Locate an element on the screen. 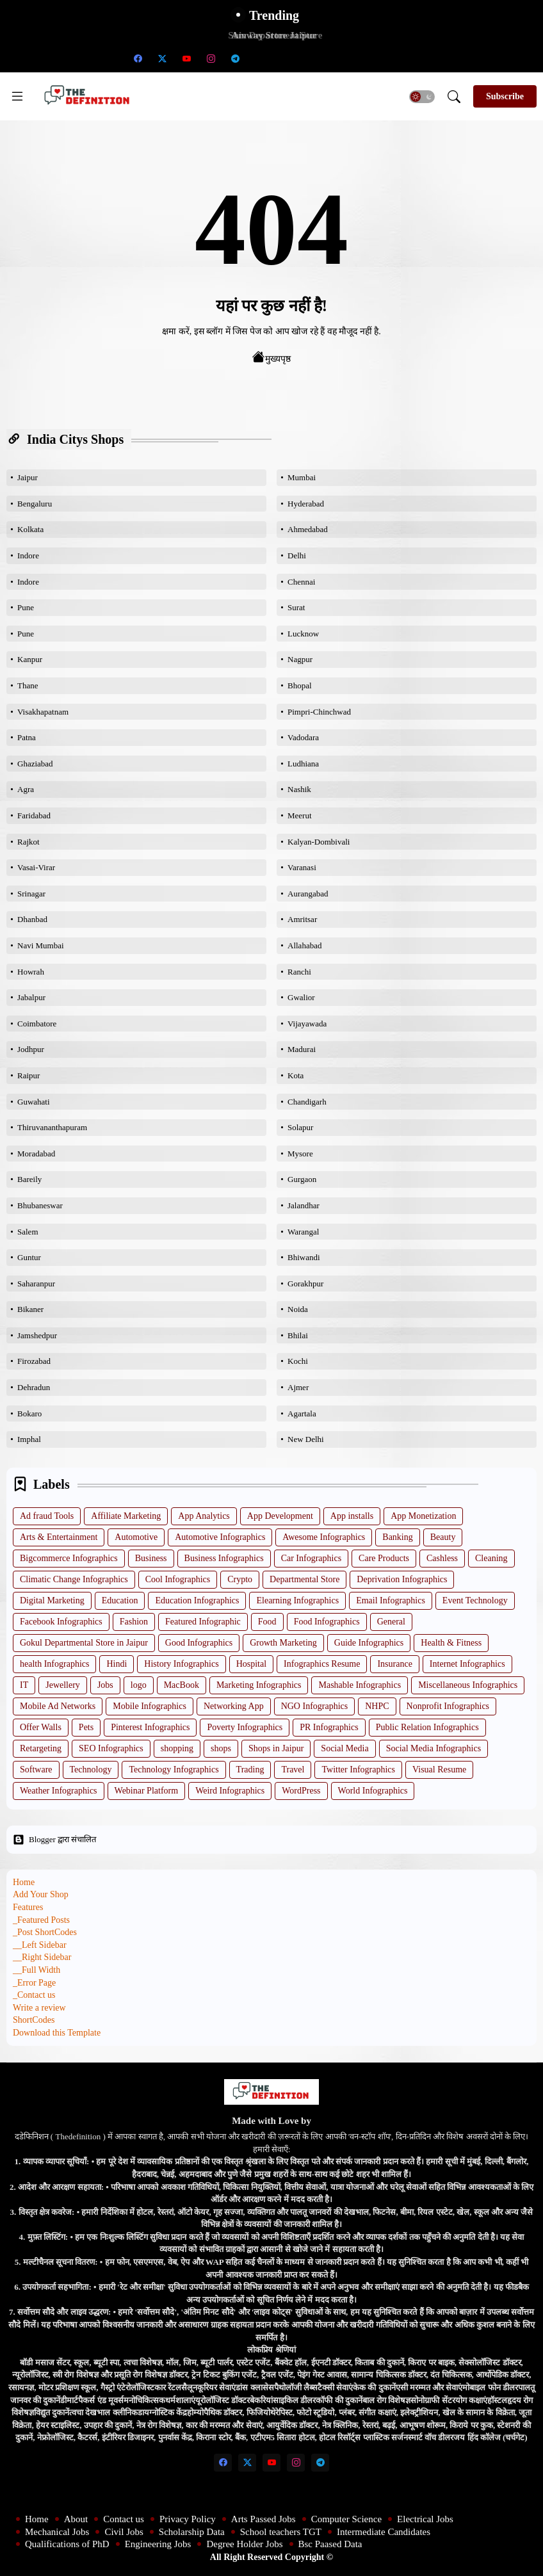  Contact us is located at coordinates (123, 2519).